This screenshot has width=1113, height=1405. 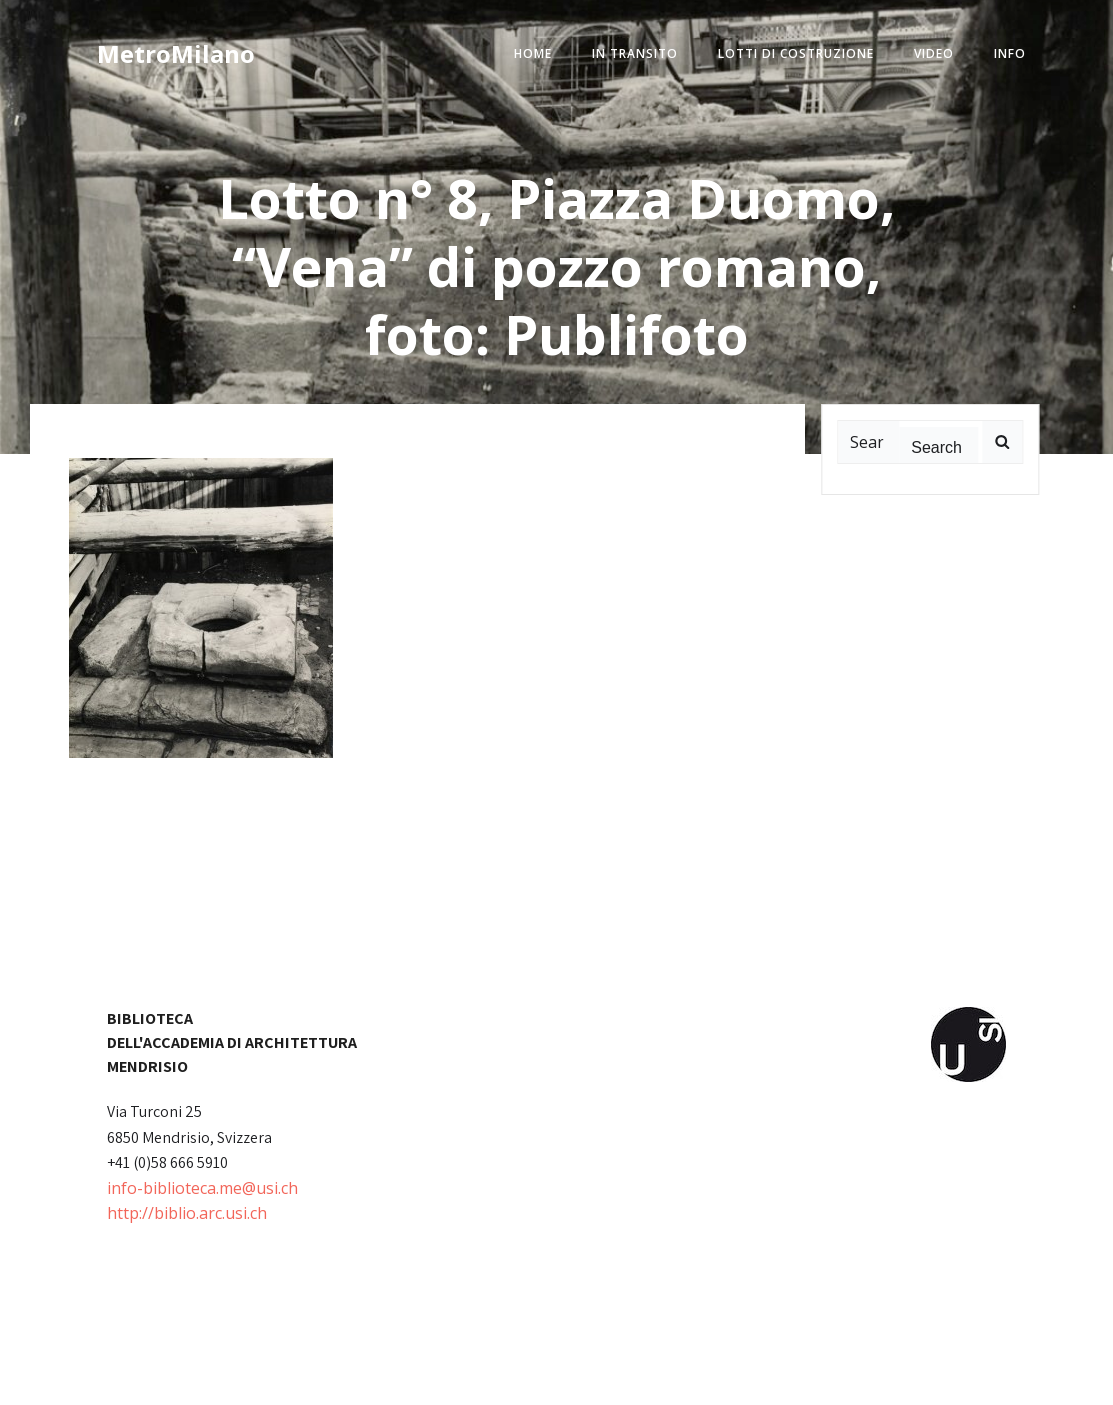 I want to click on home, so click(x=533, y=53).